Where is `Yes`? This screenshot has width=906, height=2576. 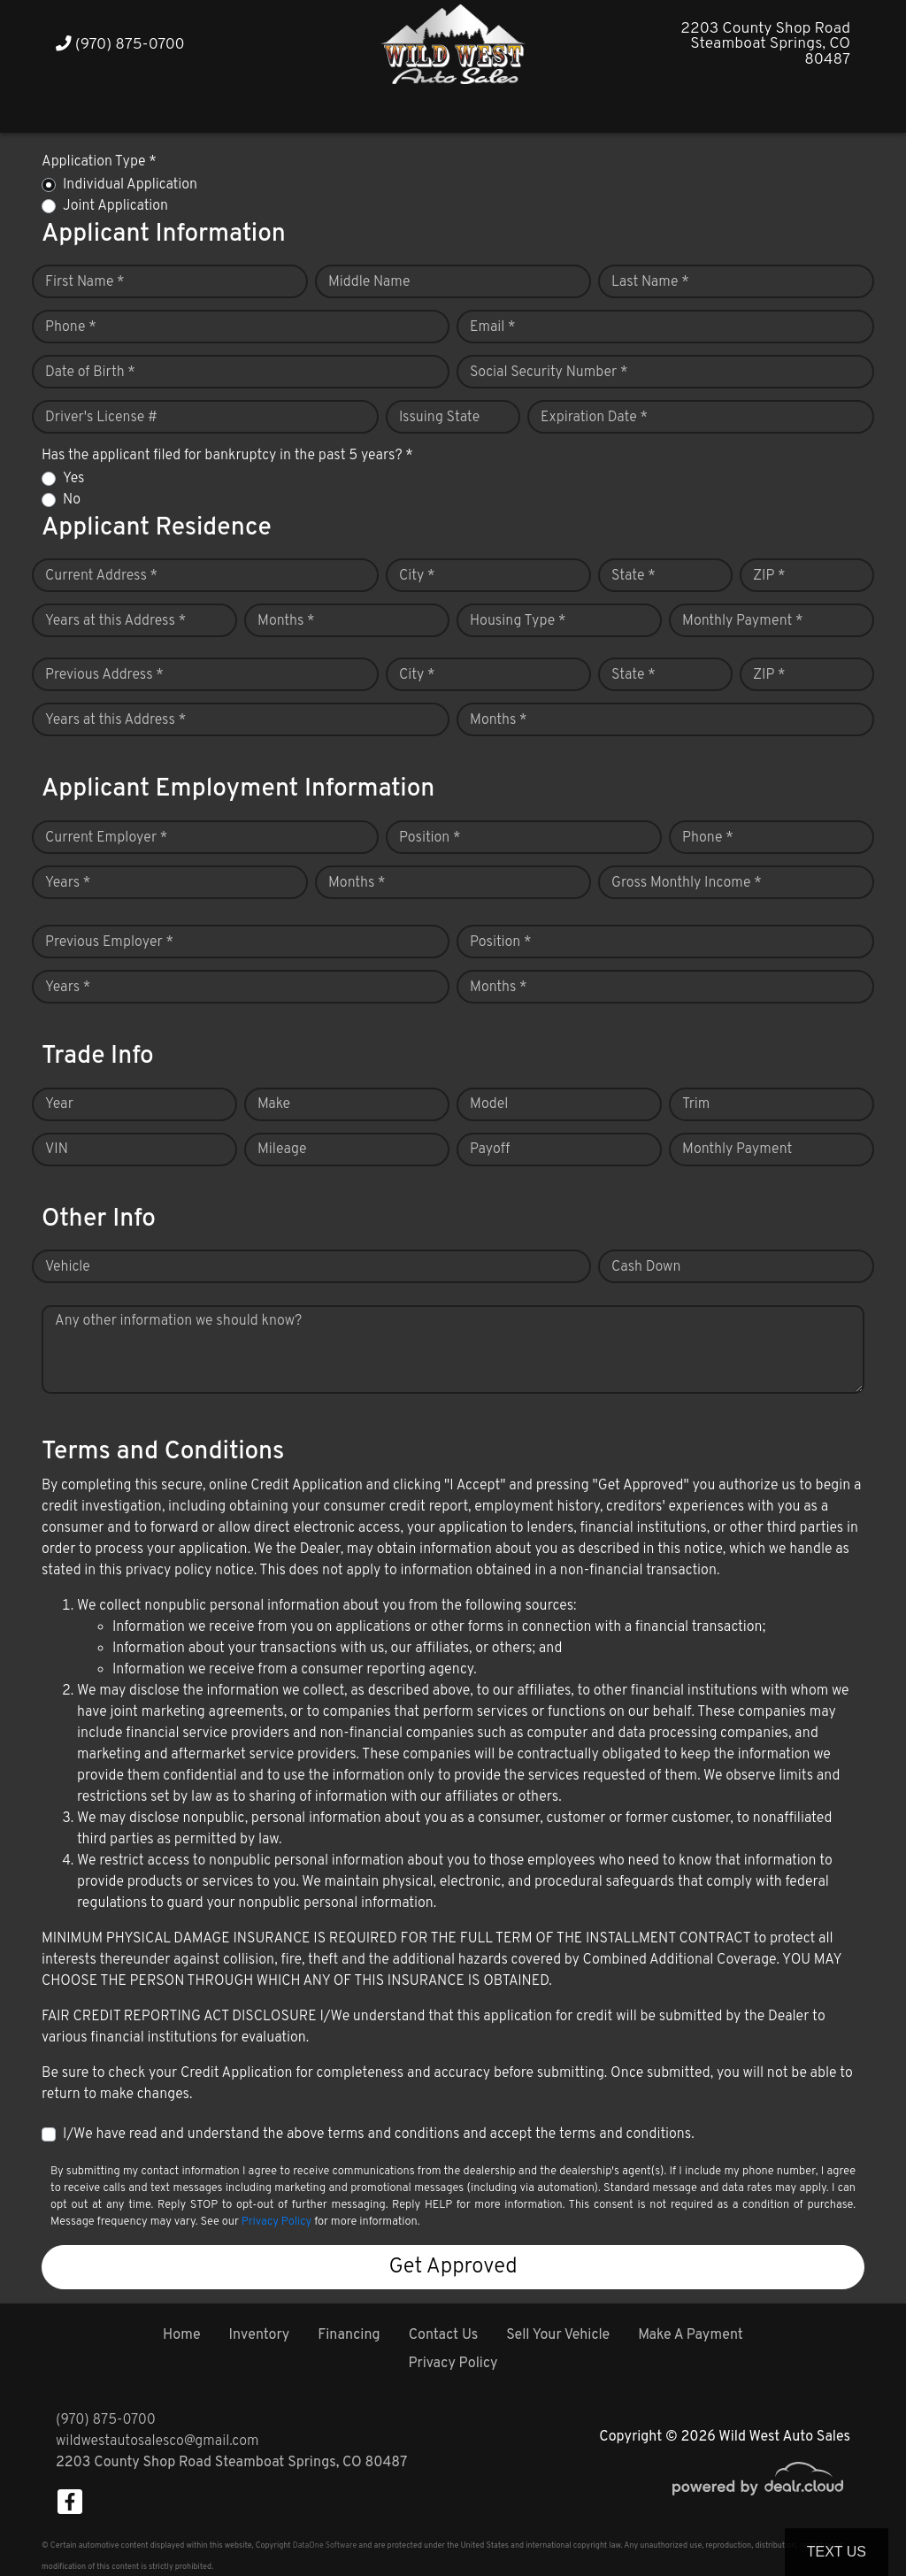 Yes is located at coordinates (73, 479).